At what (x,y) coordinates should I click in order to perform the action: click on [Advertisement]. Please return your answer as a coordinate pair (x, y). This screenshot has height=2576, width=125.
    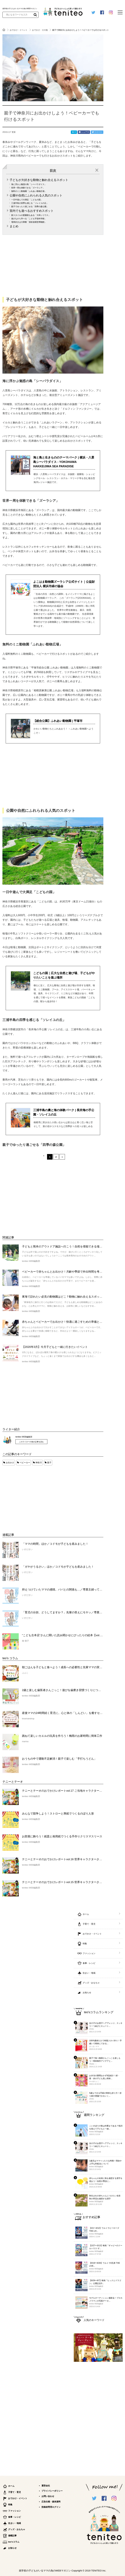
    Looking at the image, I should click on (26, 1496).